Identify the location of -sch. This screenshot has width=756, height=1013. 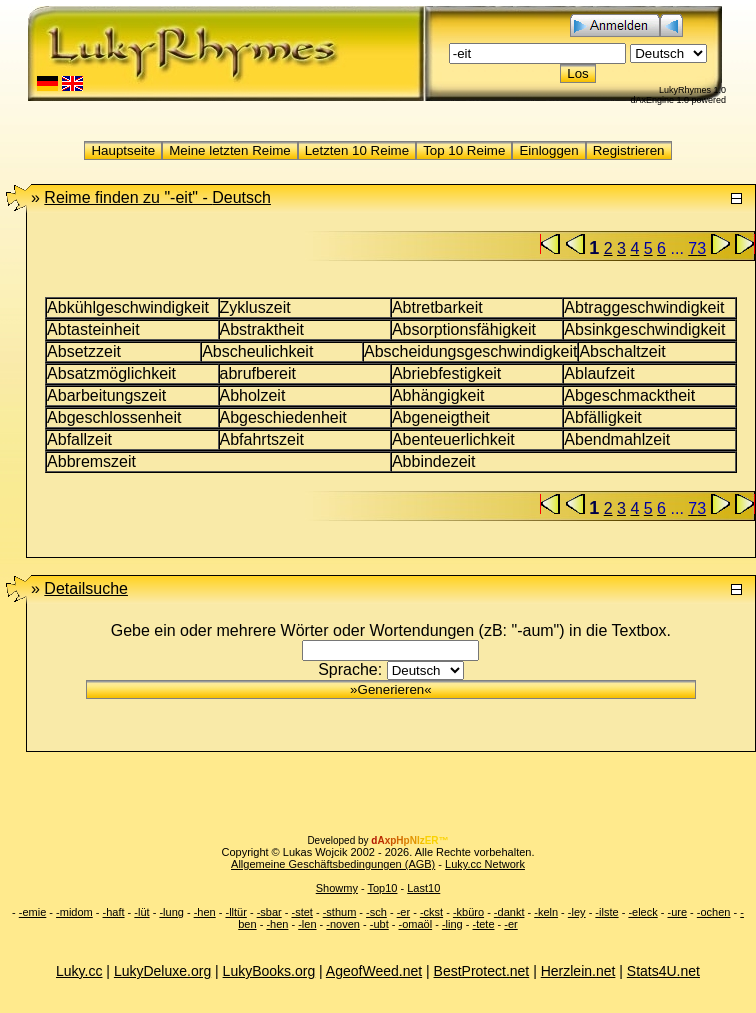
(376, 912).